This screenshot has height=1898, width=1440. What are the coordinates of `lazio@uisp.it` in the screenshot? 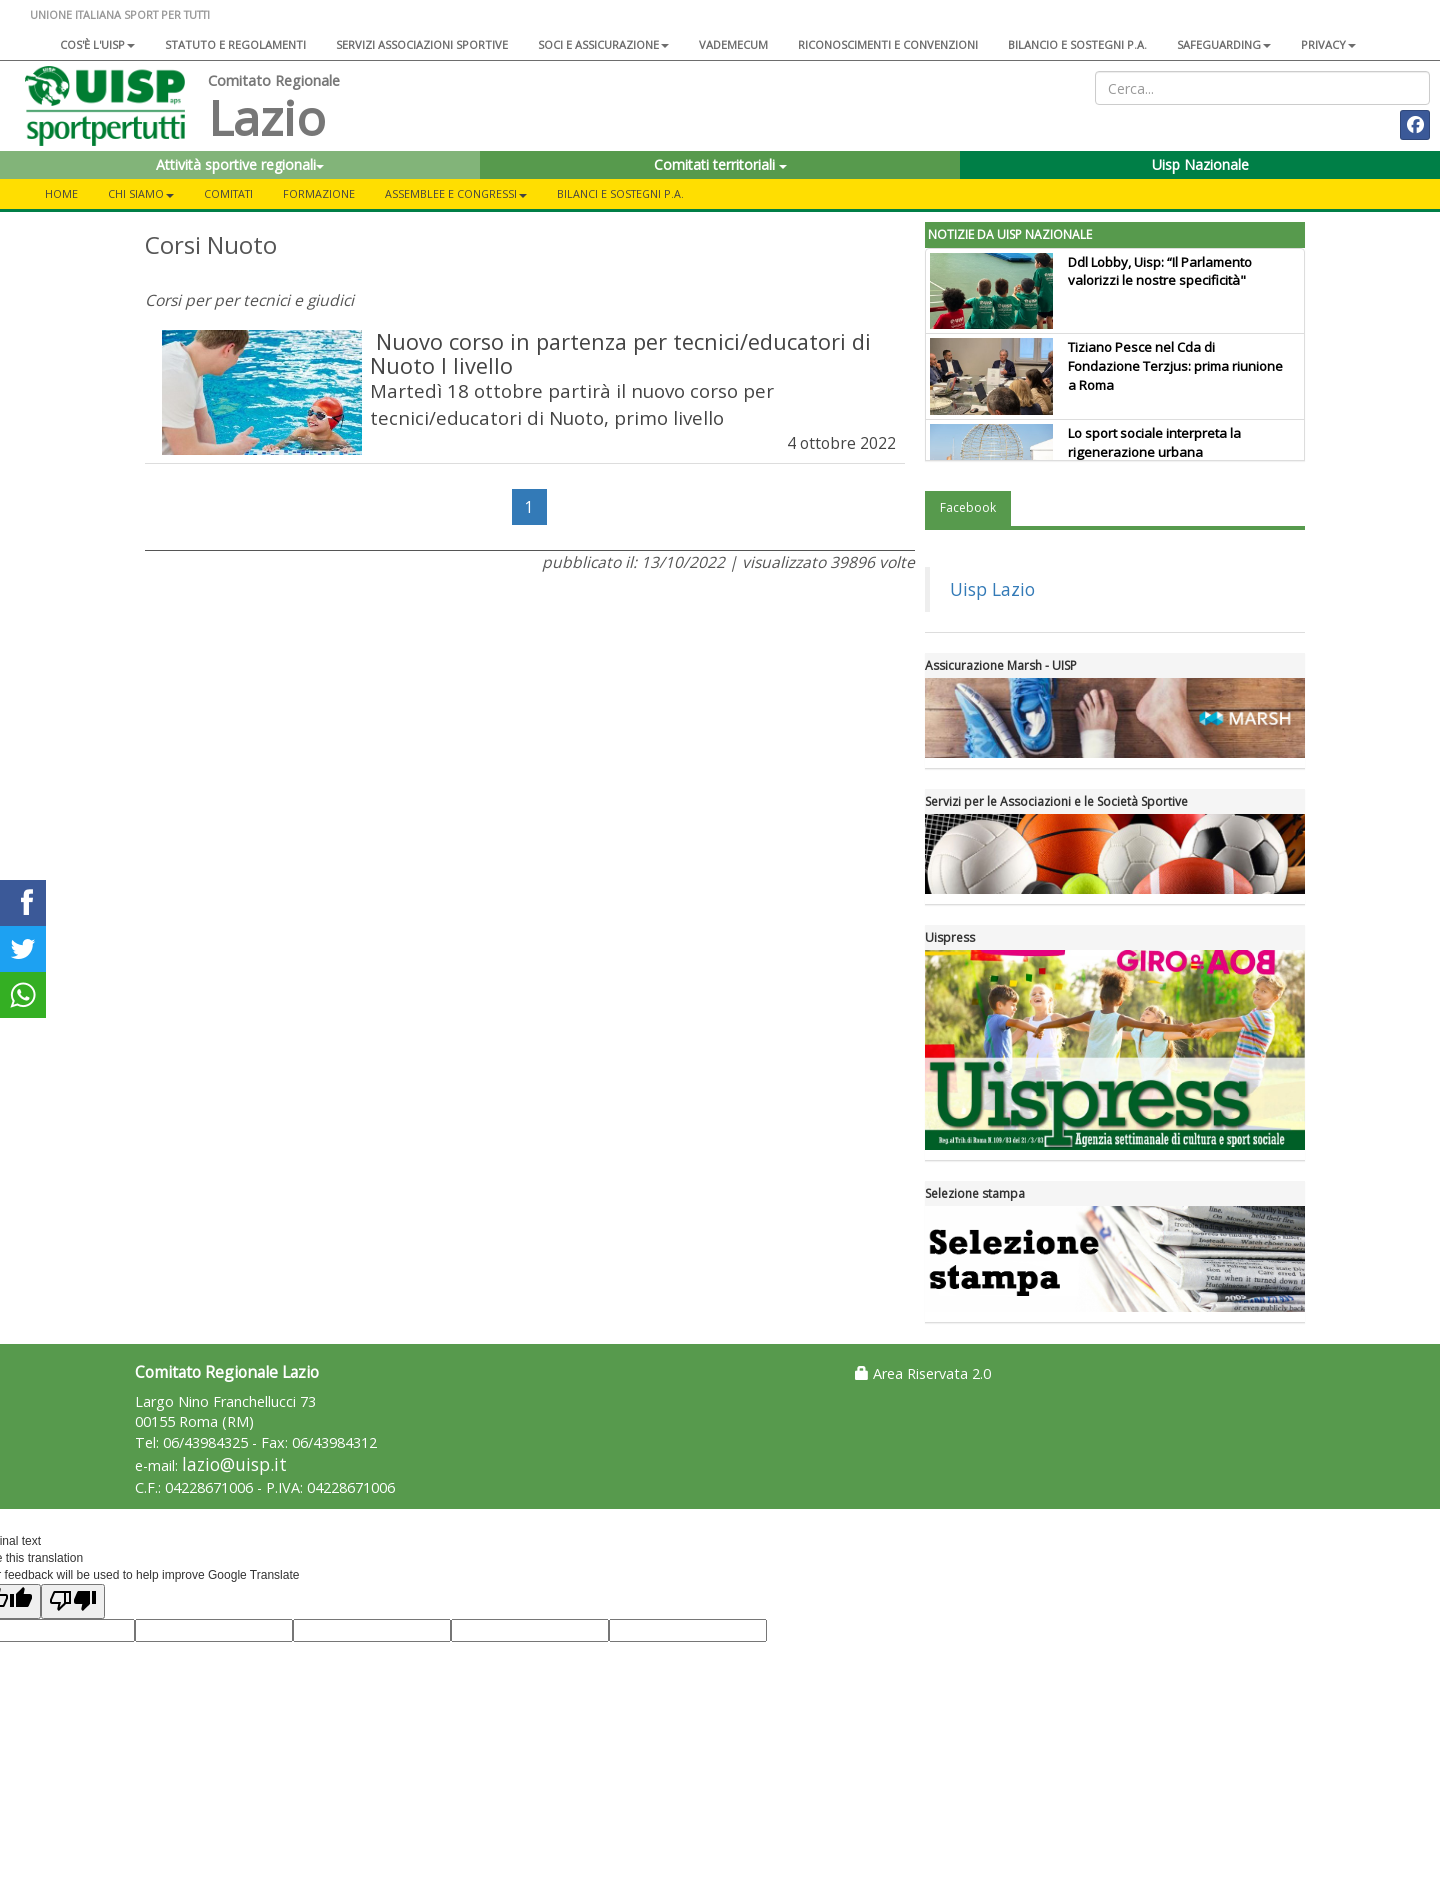 It's located at (234, 1464).